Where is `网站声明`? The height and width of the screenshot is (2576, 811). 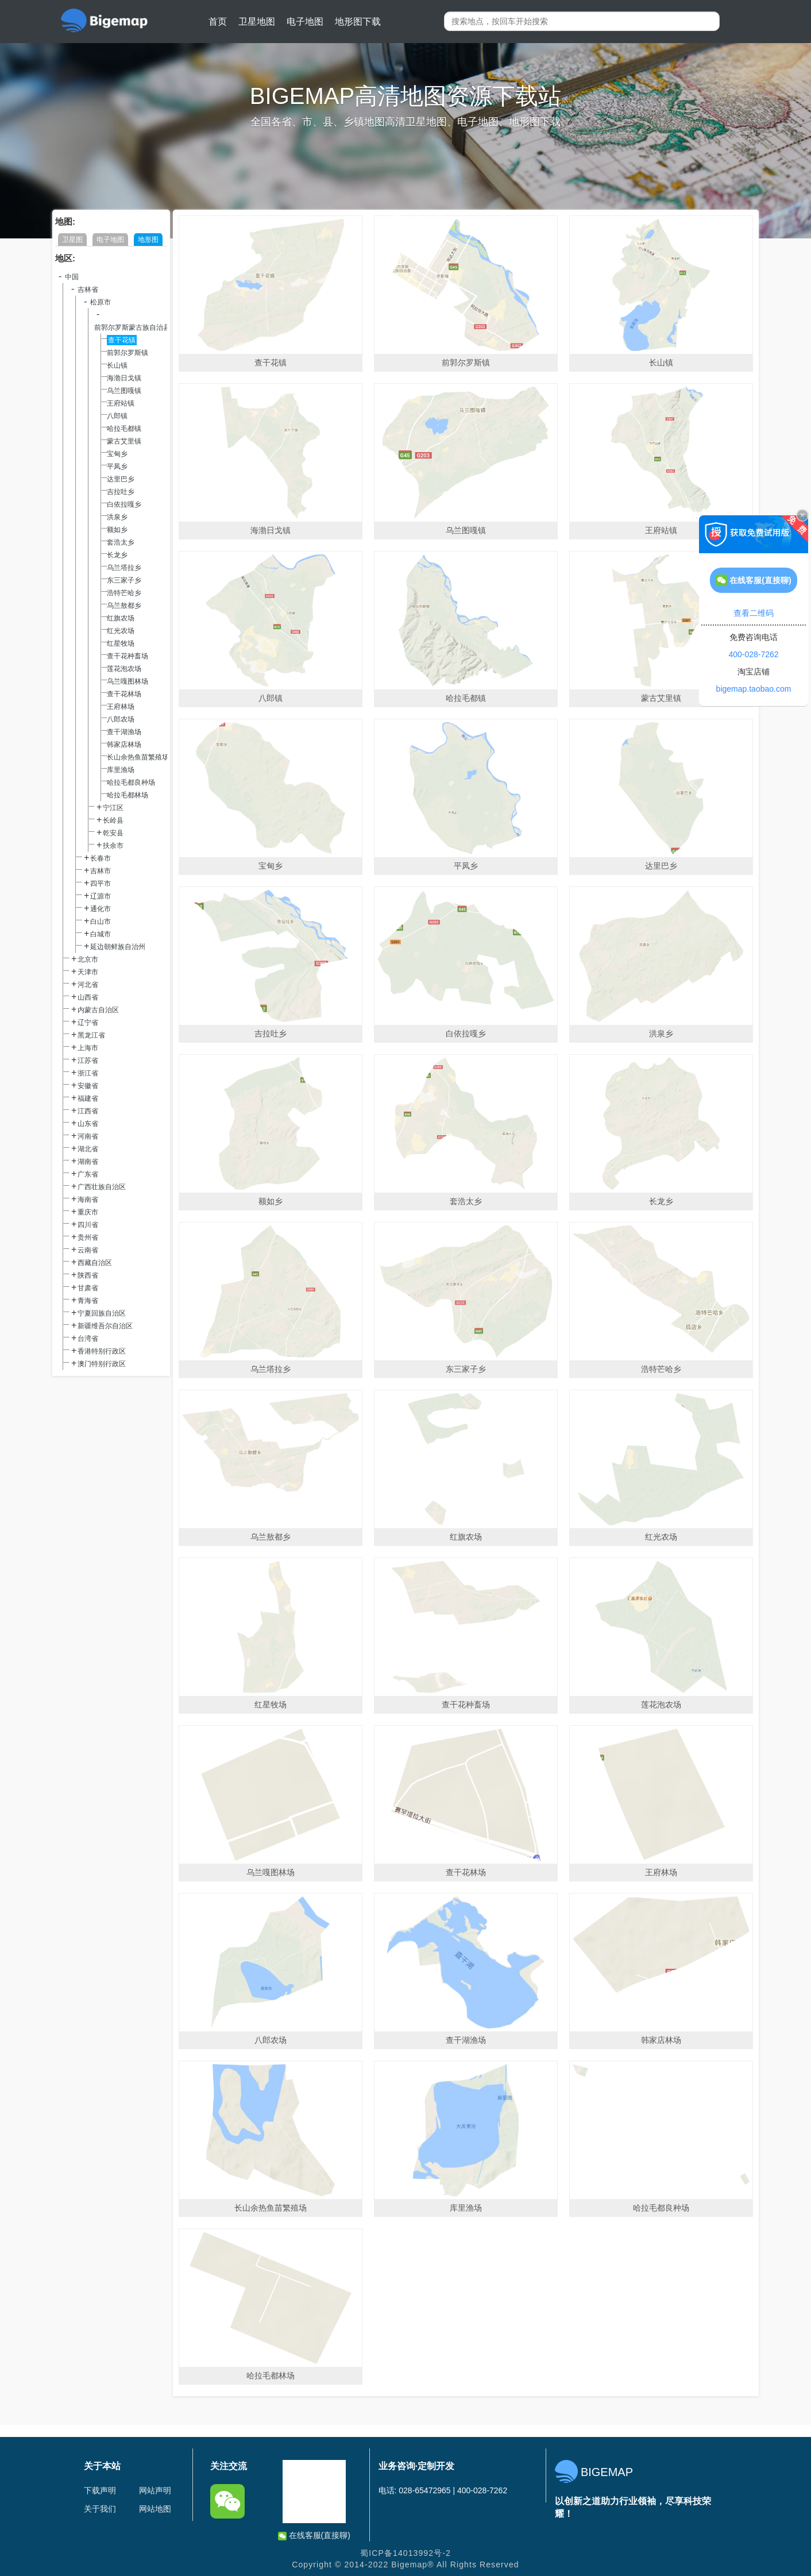
网站声明 is located at coordinates (155, 2490).